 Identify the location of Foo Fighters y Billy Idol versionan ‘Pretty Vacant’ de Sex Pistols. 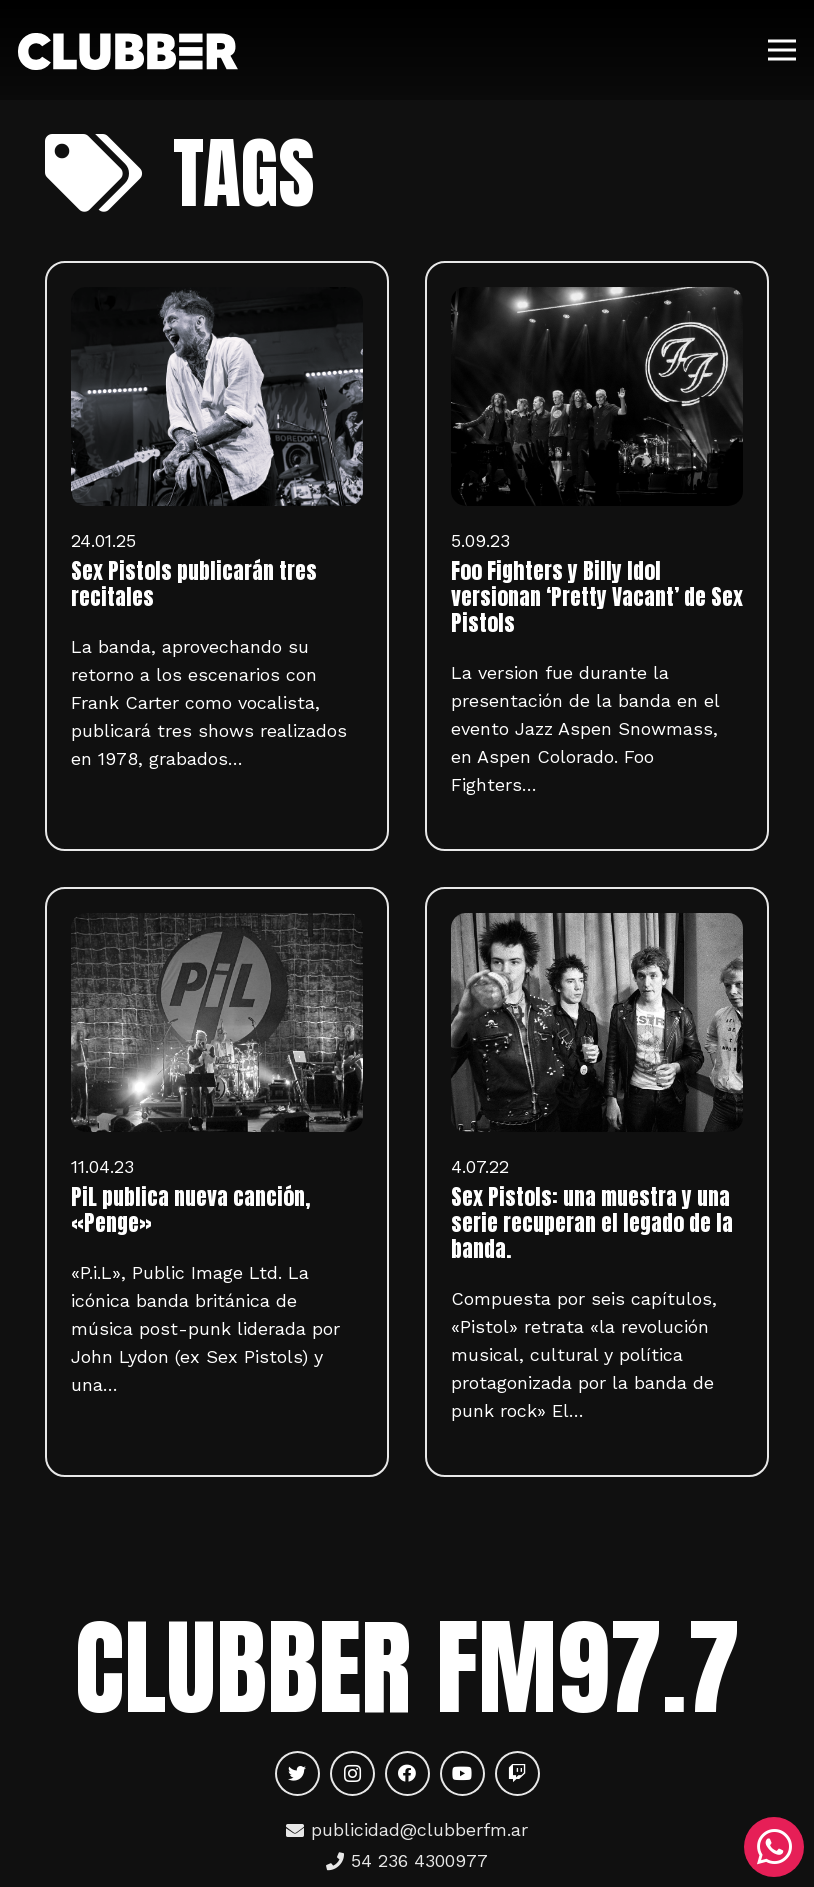
(597, 597).